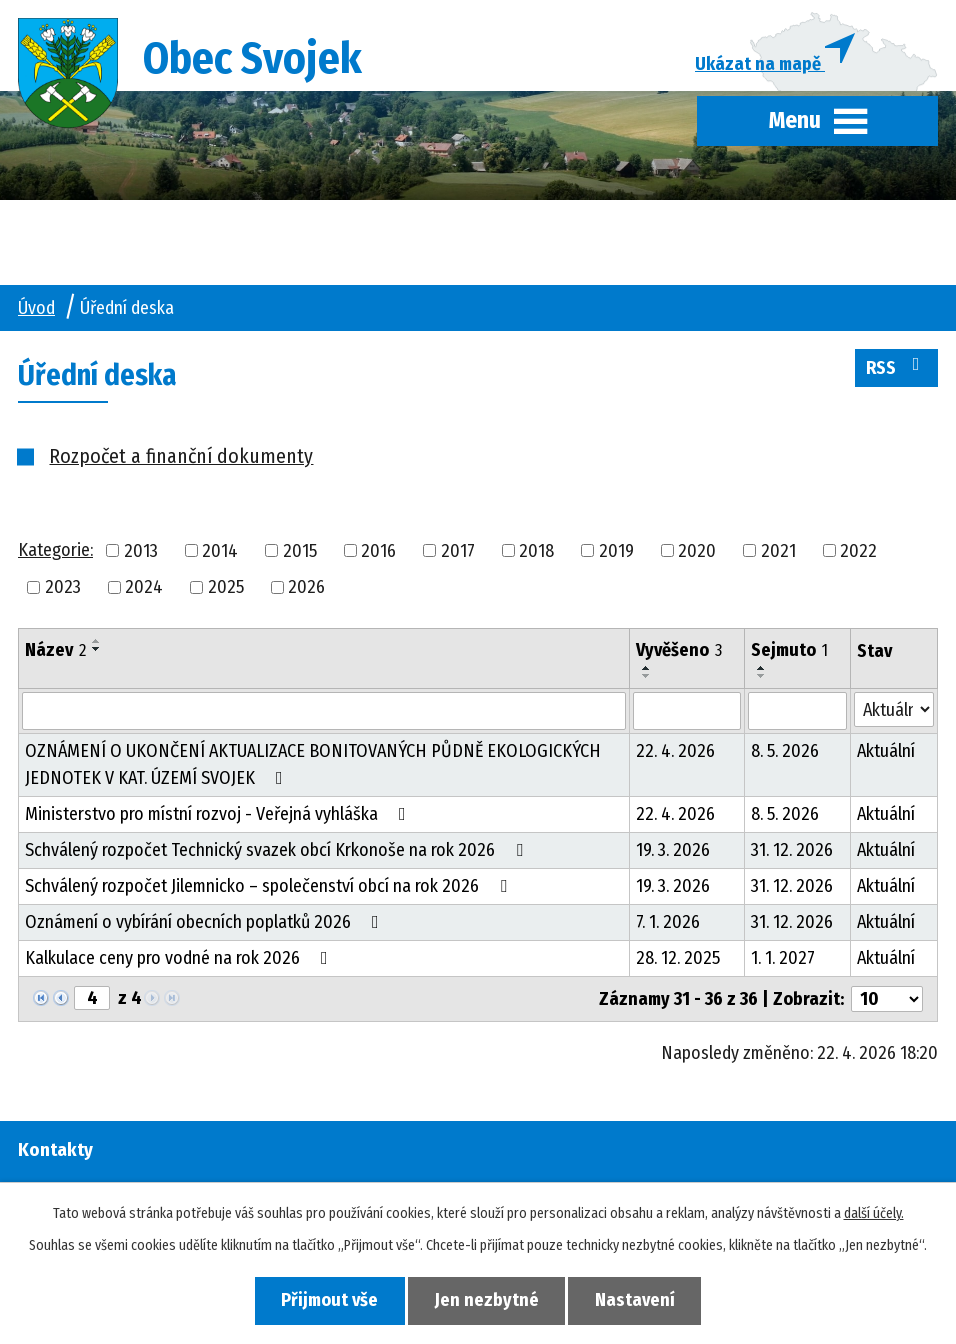 The image size is (956, 1344). Describe the element at coordinates (874, 1213) in the screenshot. I see `další účely.` at that location.